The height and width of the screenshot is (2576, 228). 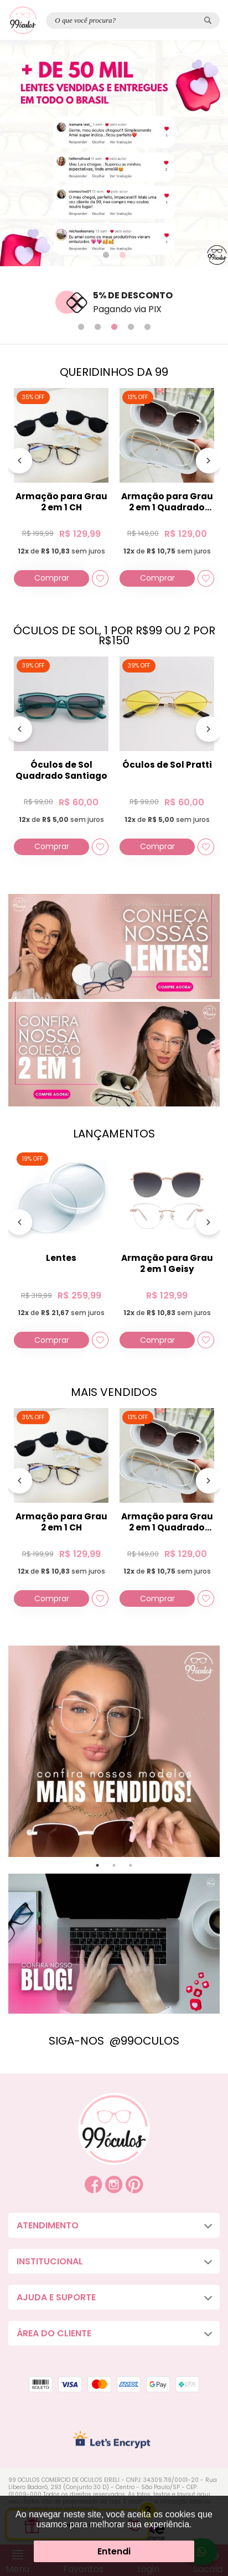 I want to click on [tabpanel], so click(x=114, y=153).